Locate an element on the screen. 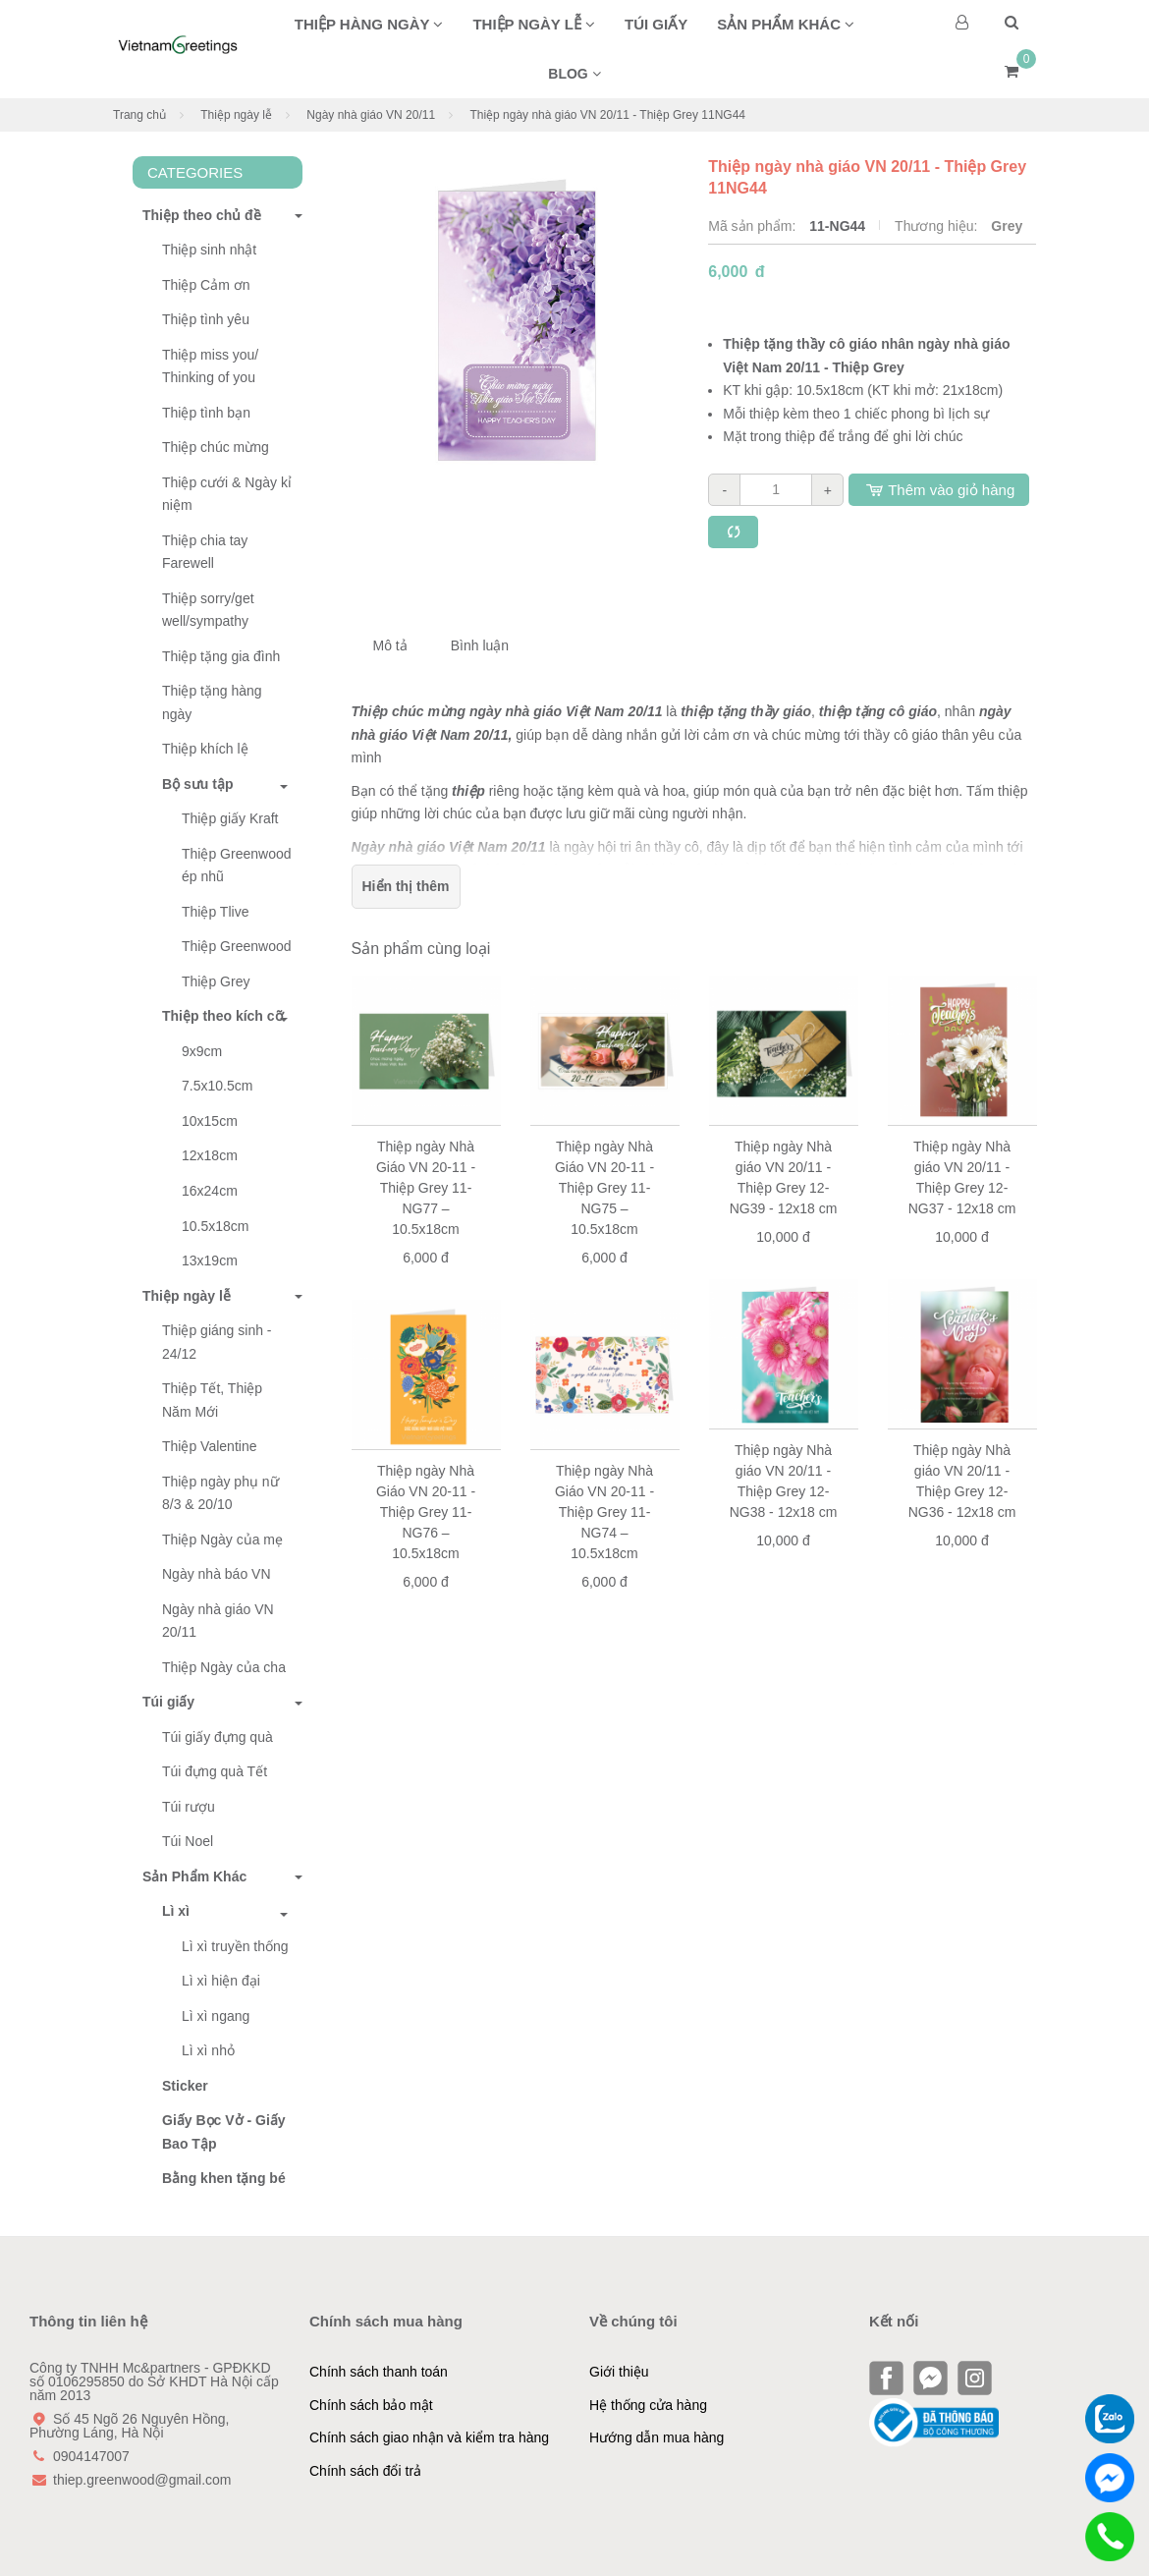 The image size is (1149, 2576). Thiệp ngày lễ is located at coordinates (533, 24).